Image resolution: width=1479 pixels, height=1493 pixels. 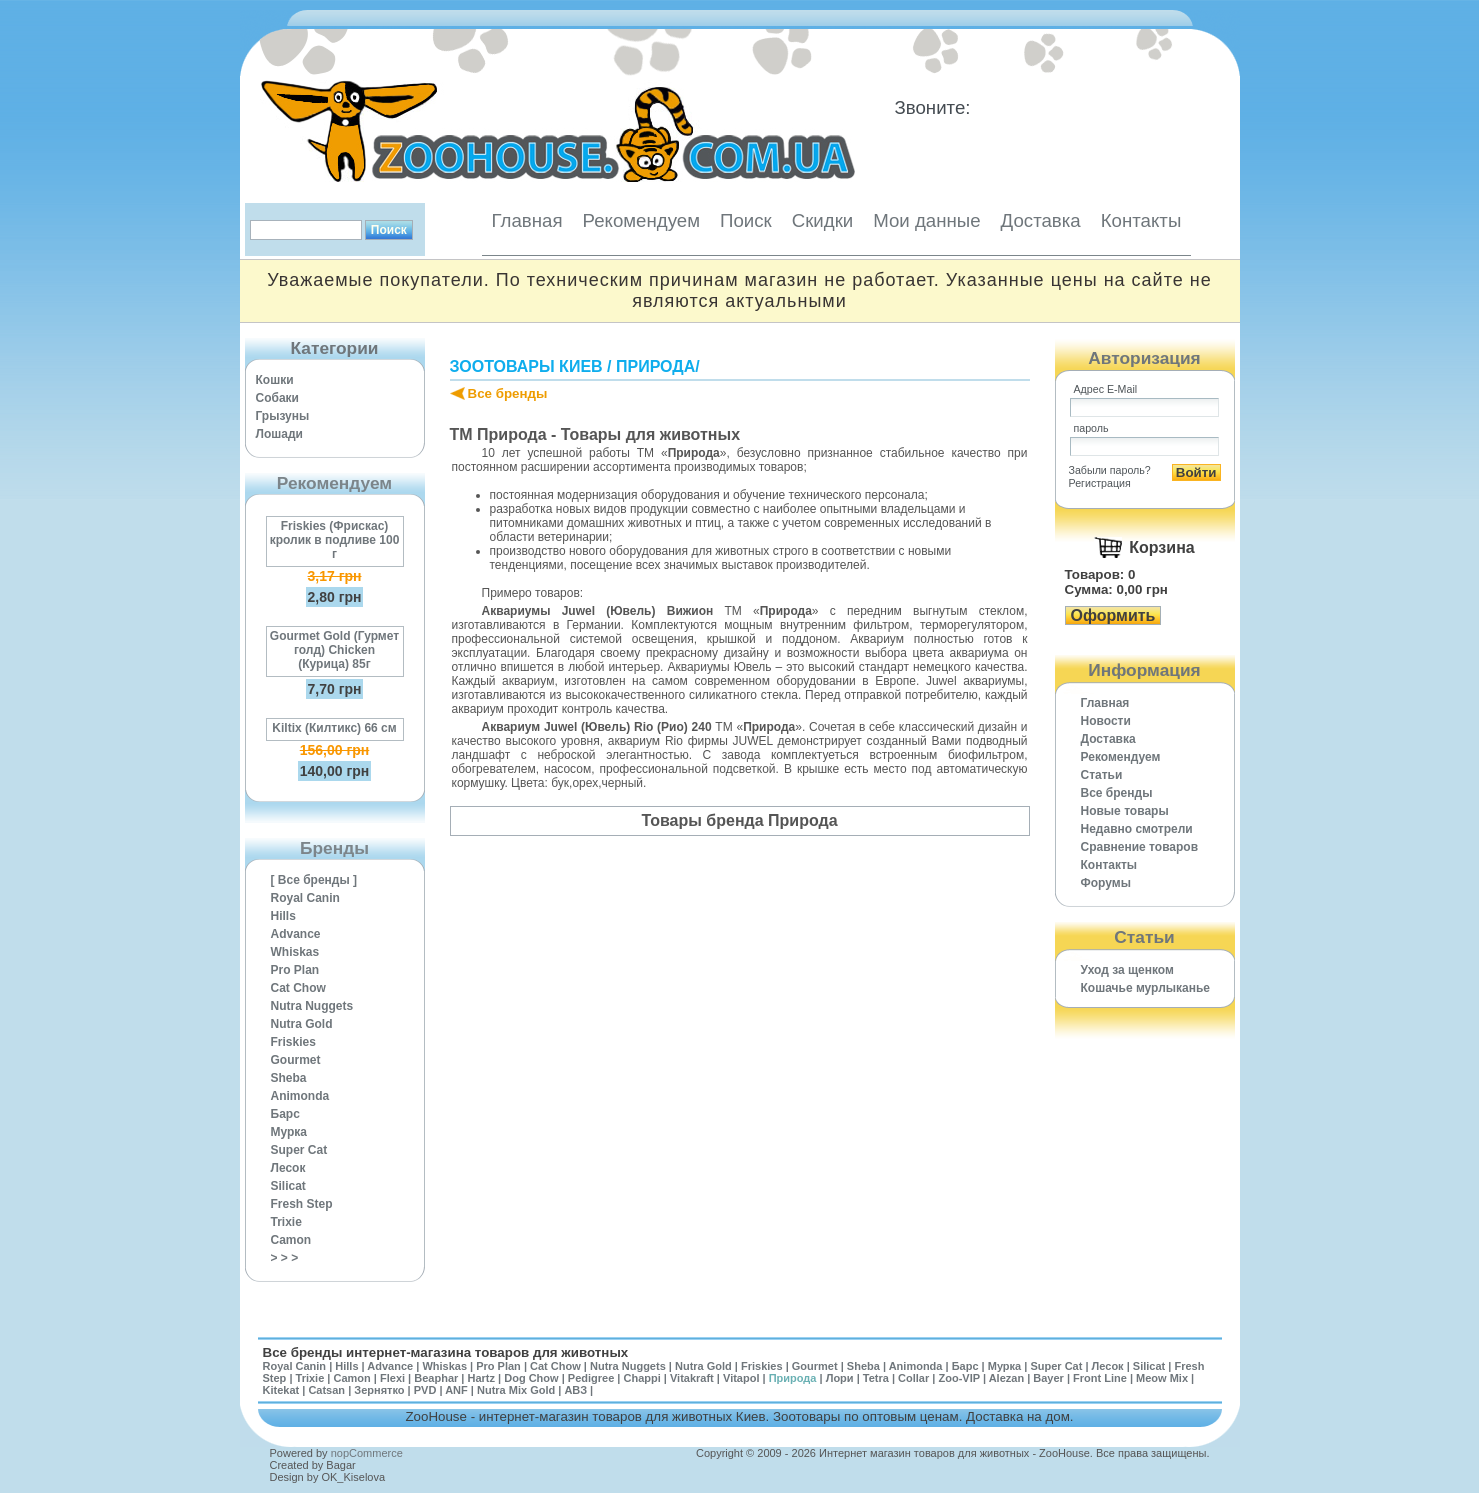 I want to click on Front Line, so click(x=1100, y=1378).